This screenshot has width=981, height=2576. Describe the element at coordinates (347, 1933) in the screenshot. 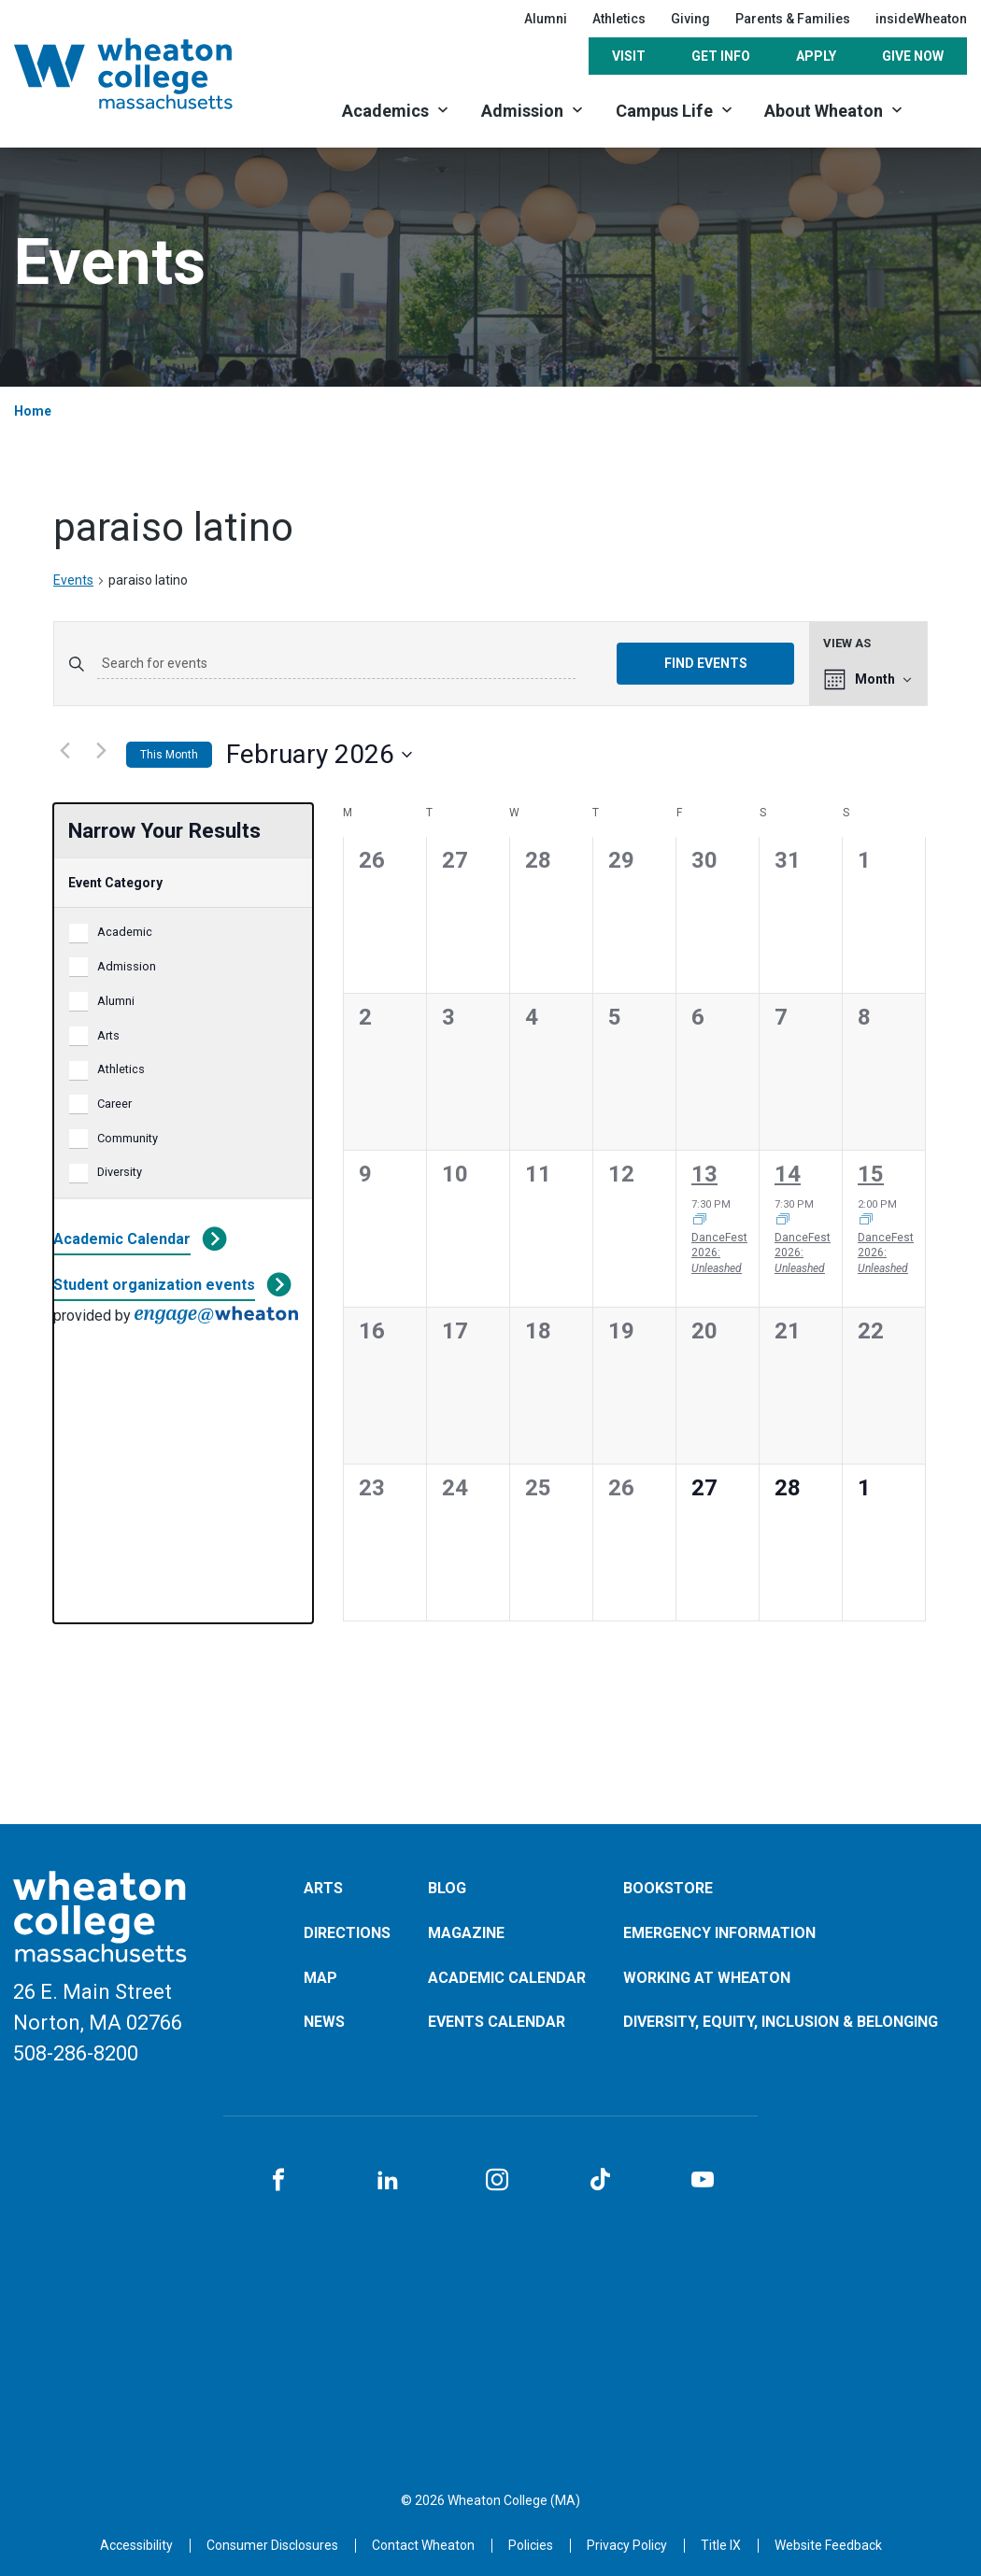

I see `Directions` at that location.